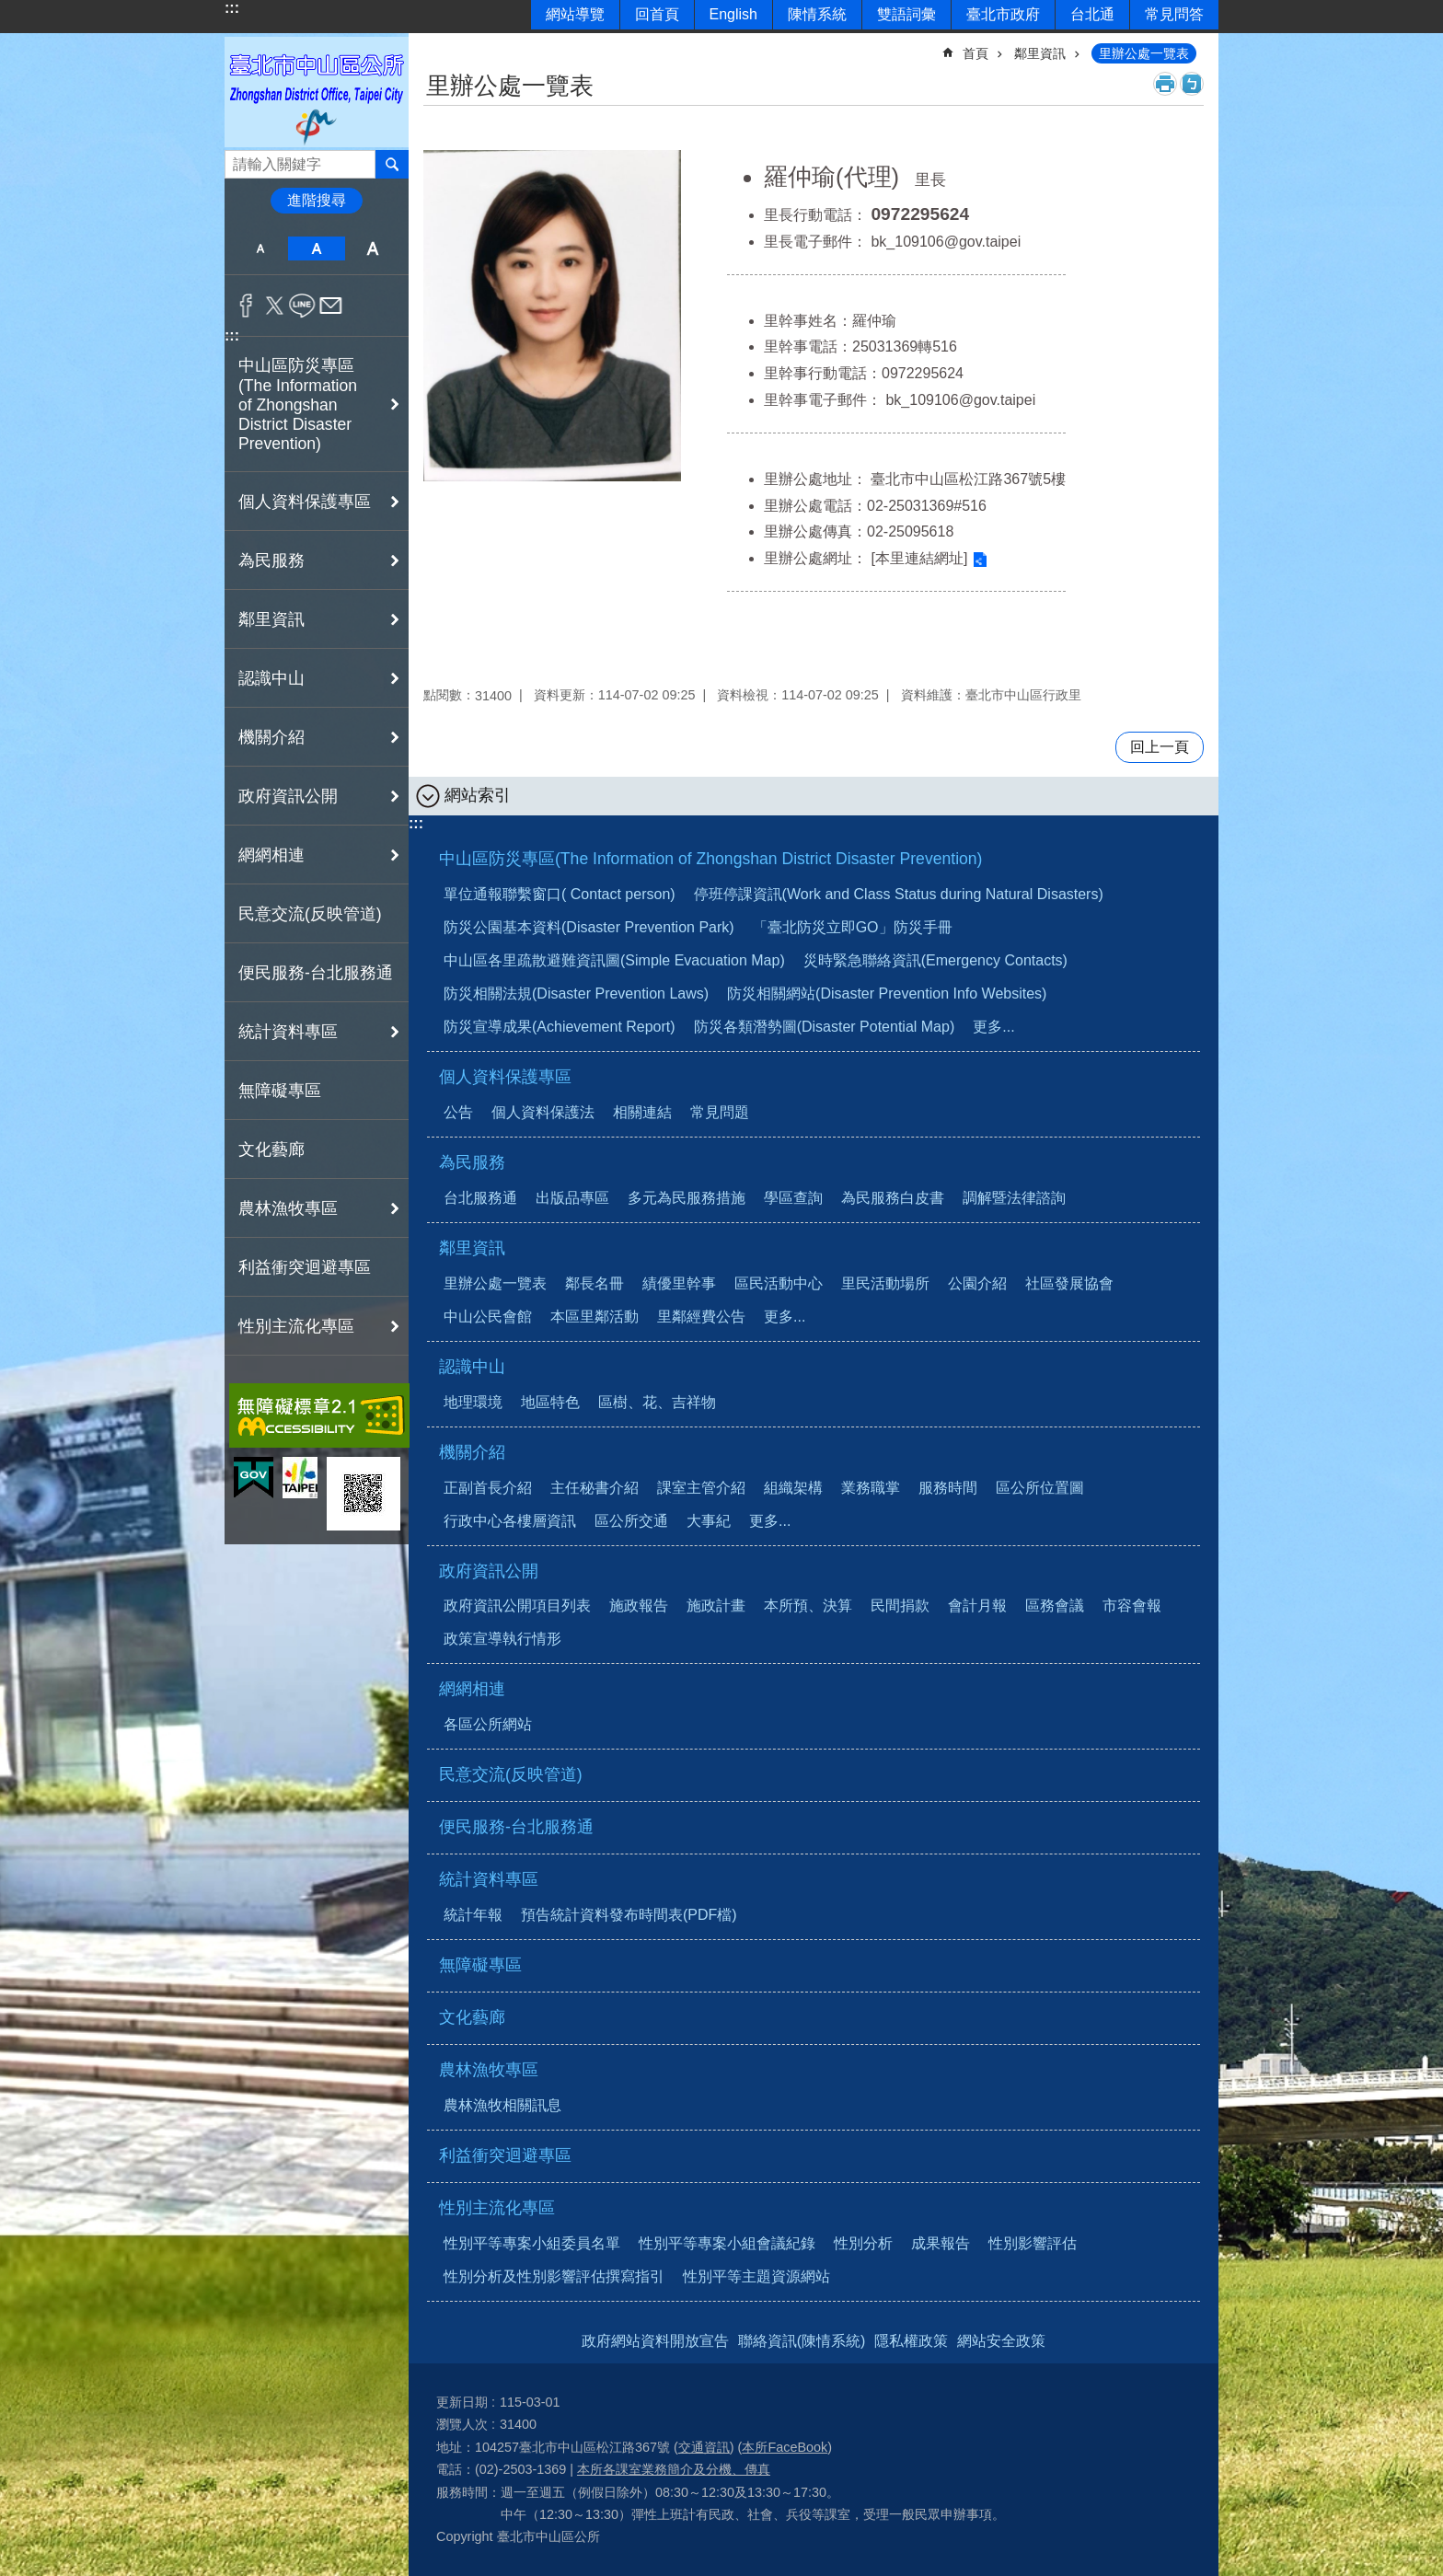 The width and height of the screenshot is (1443, 2576). I want to click on 政府資訊公開項目列表, so click(517, 1605).